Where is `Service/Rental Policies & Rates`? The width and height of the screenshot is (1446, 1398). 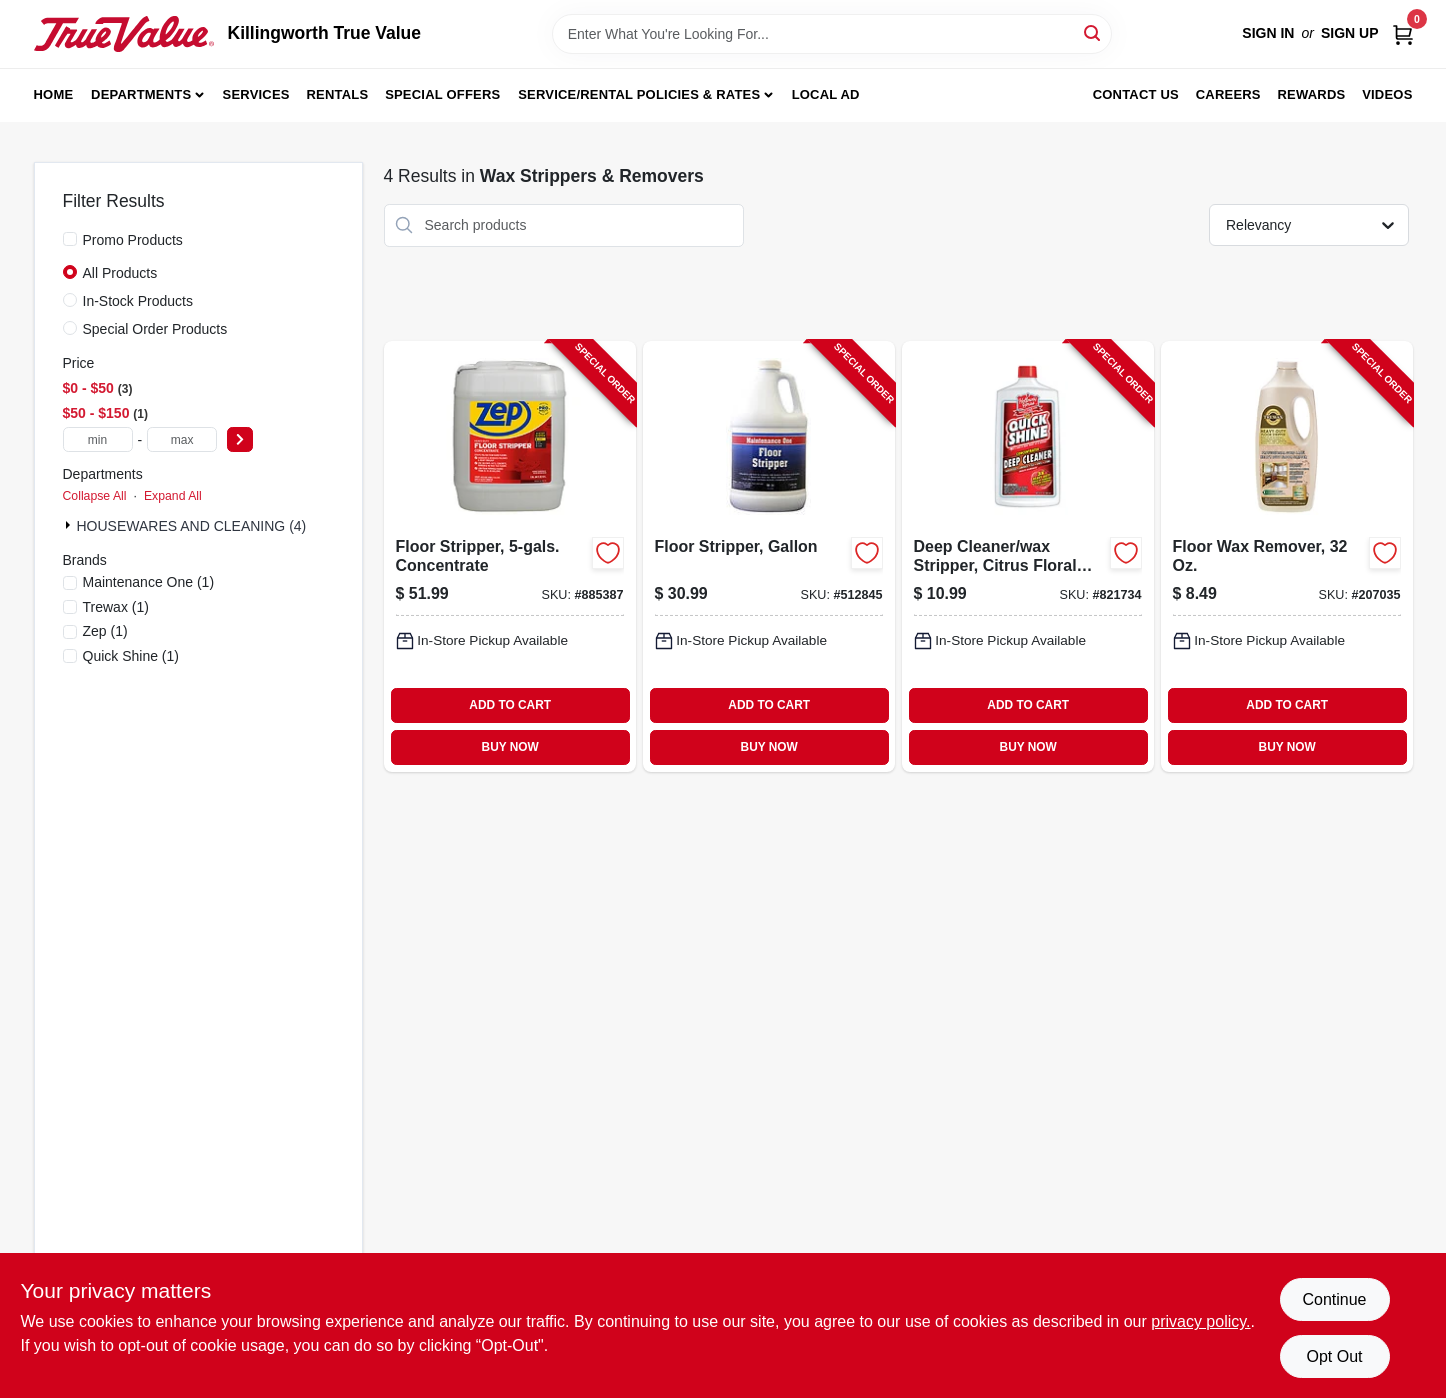 Service/Rental Policies & Rates is located at coordinates (639, 94).